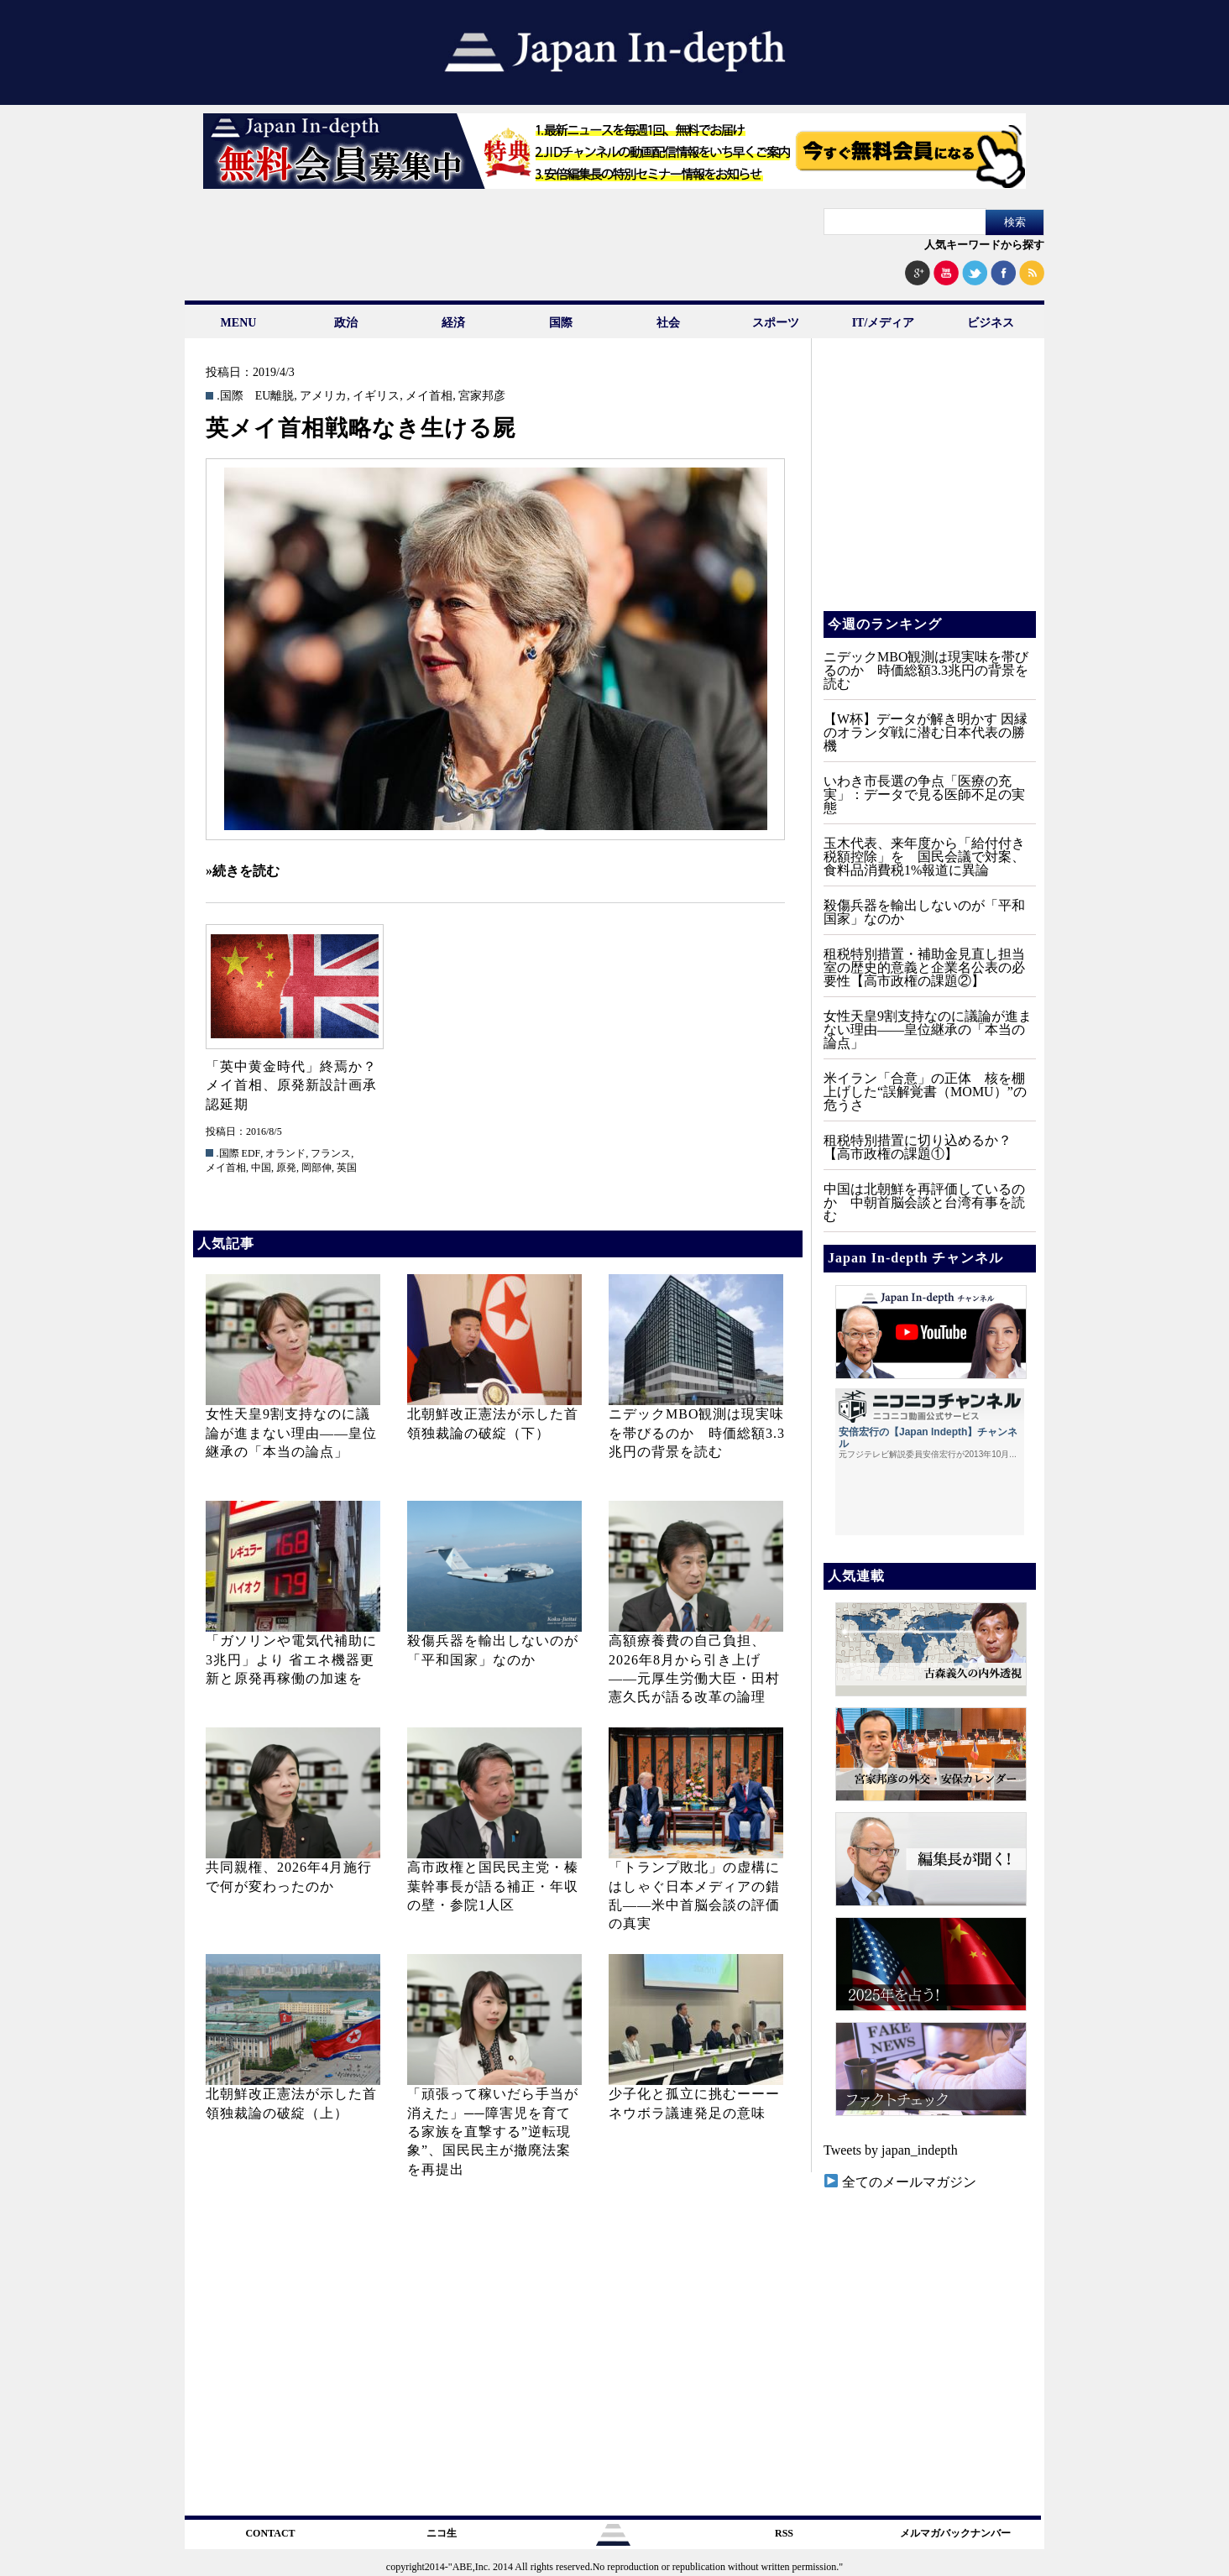 This screenshot has height=2576, width=1229. Describe the element at coordinates (928, 487) in the screenshot. I see `[Advertisement]` at that location.